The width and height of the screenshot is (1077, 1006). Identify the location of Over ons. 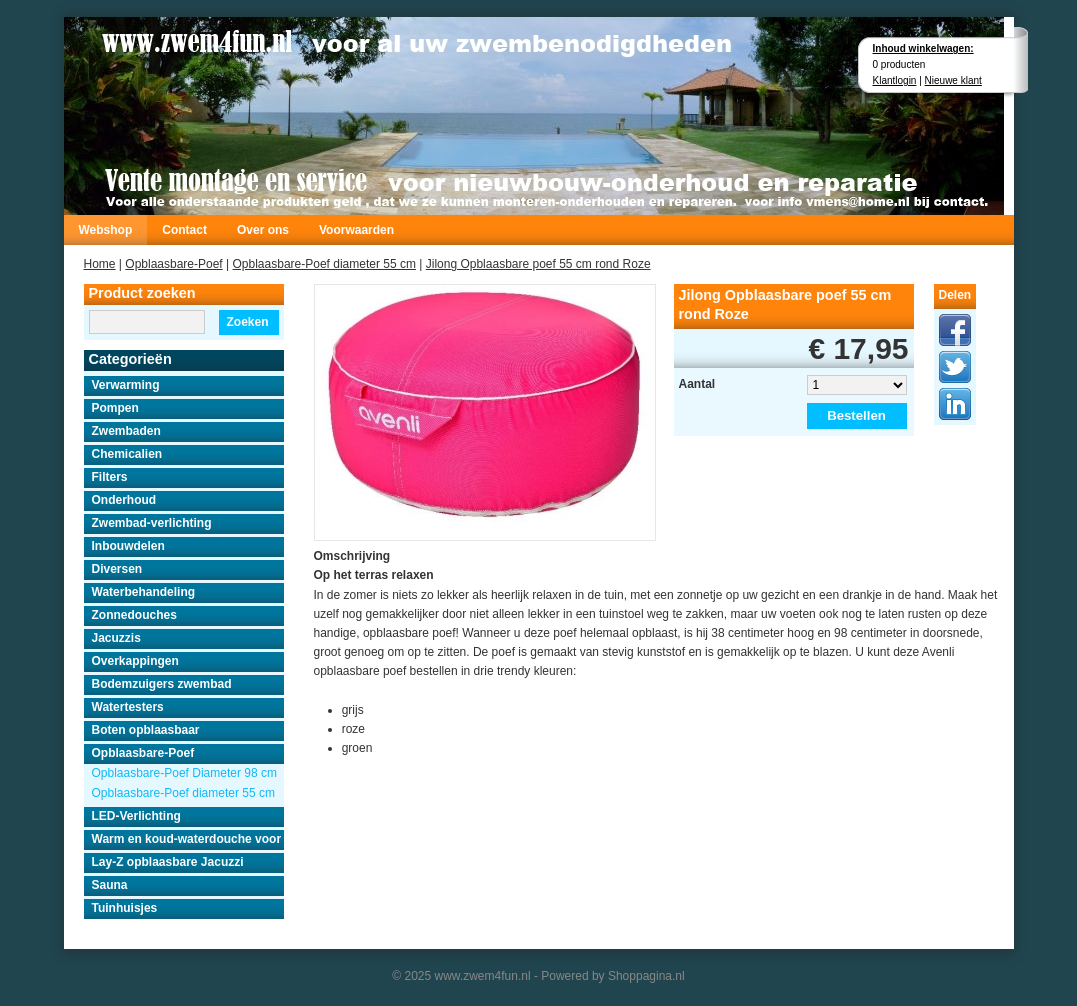
(263, 230).